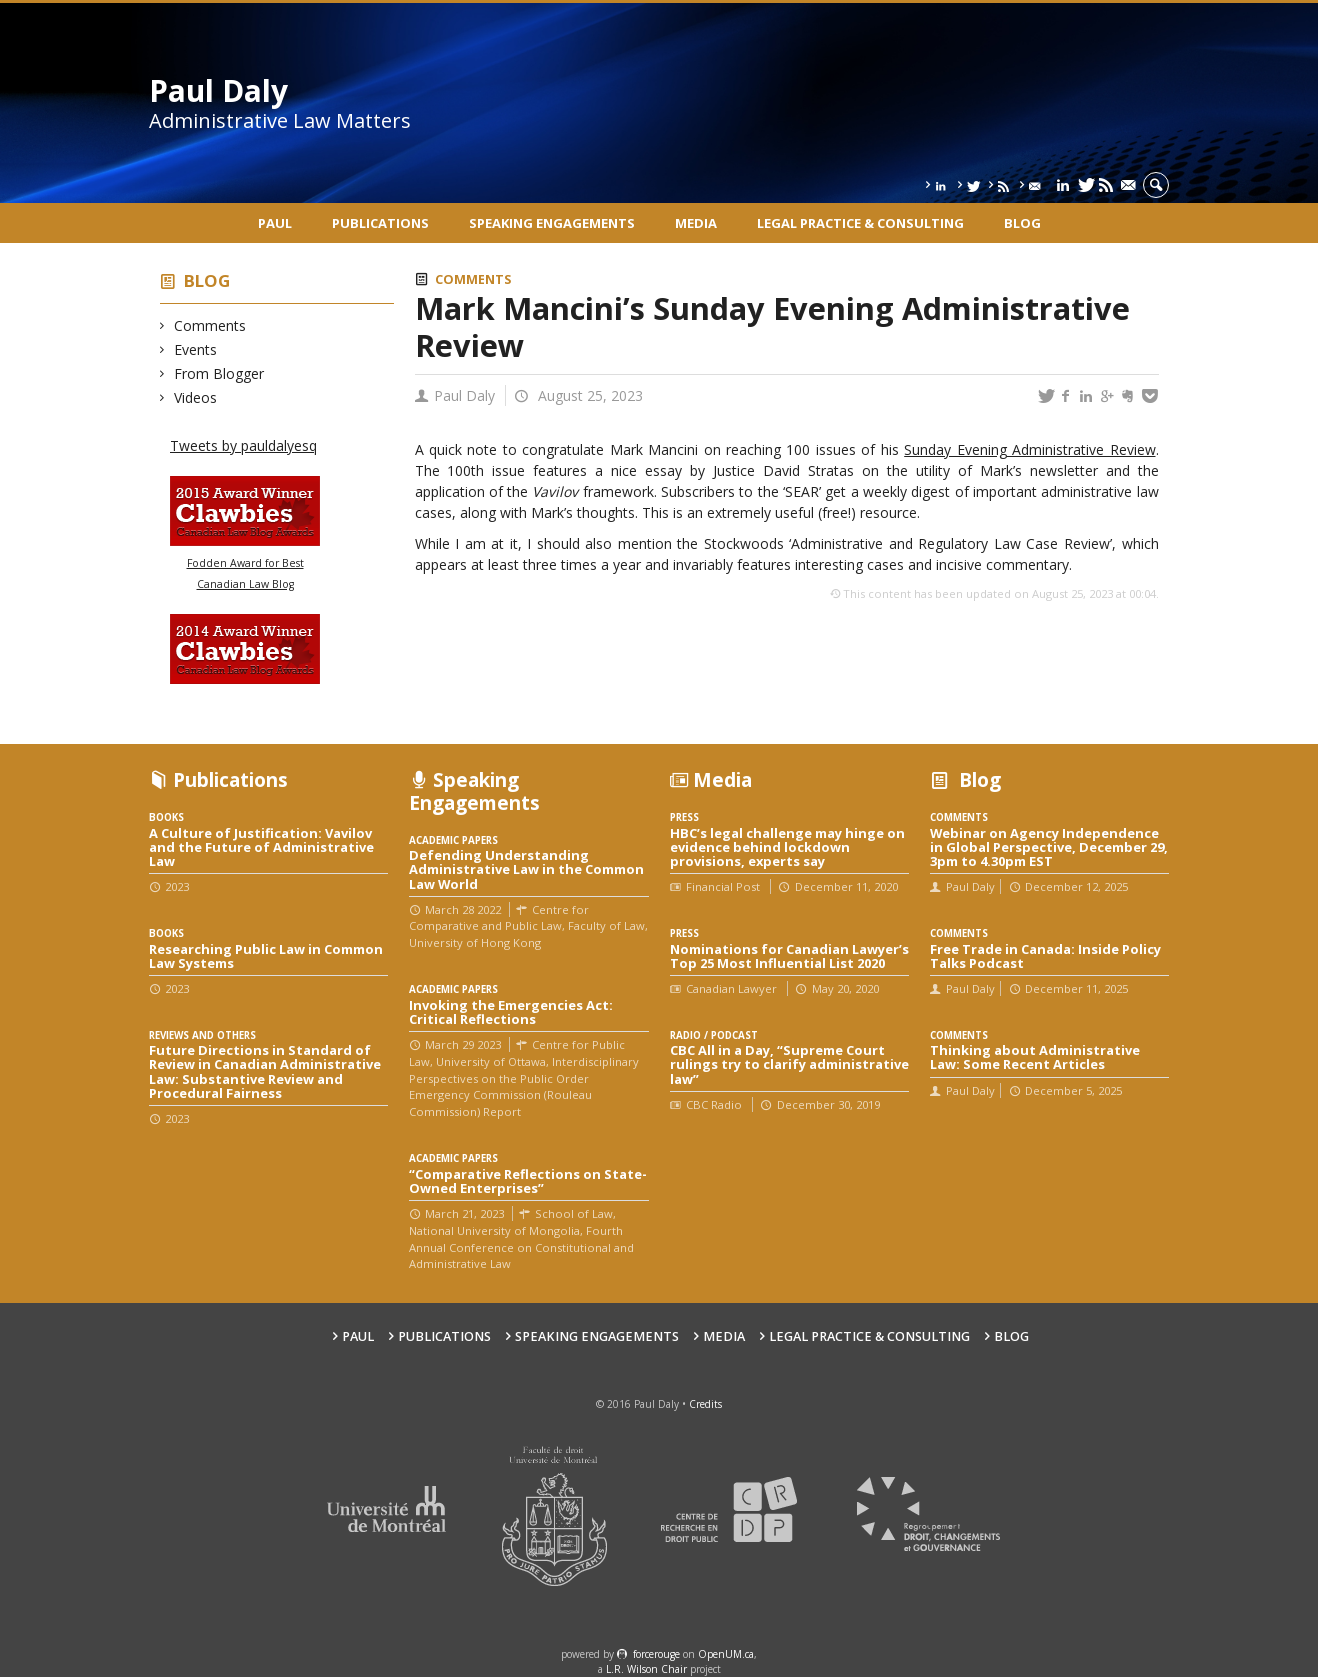 The image size is (1318, 1677). What do you see at coordinates (860, 223) in the screenshot?
I see `Legal Practice & Consulting` at bounding box center [860, 223].